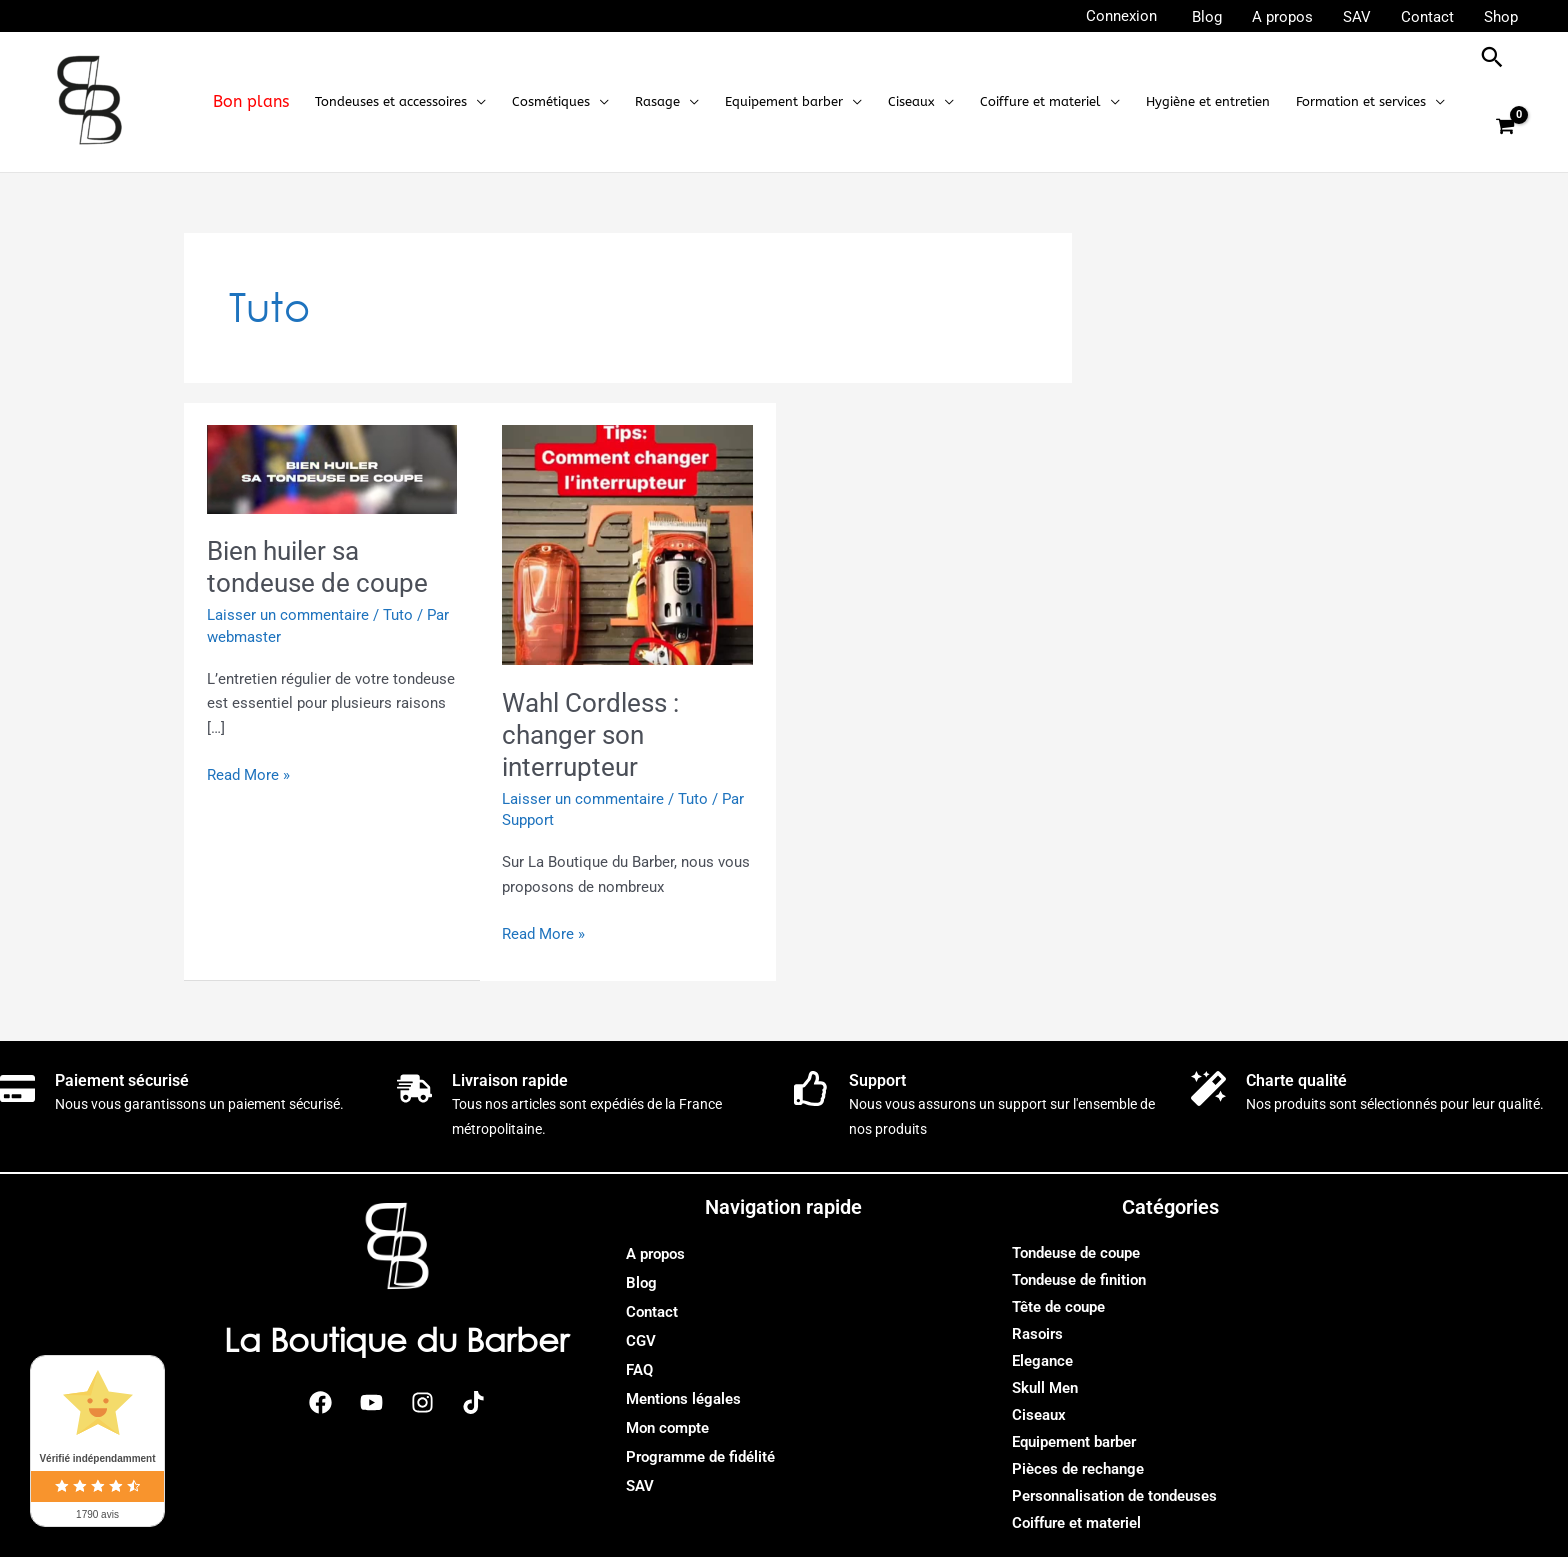 This screenshot has width=1568, height=1557. Describe the element at coordinates (1079, 1280) in the screenshot. I see `Tondeuse de finition` at that location.